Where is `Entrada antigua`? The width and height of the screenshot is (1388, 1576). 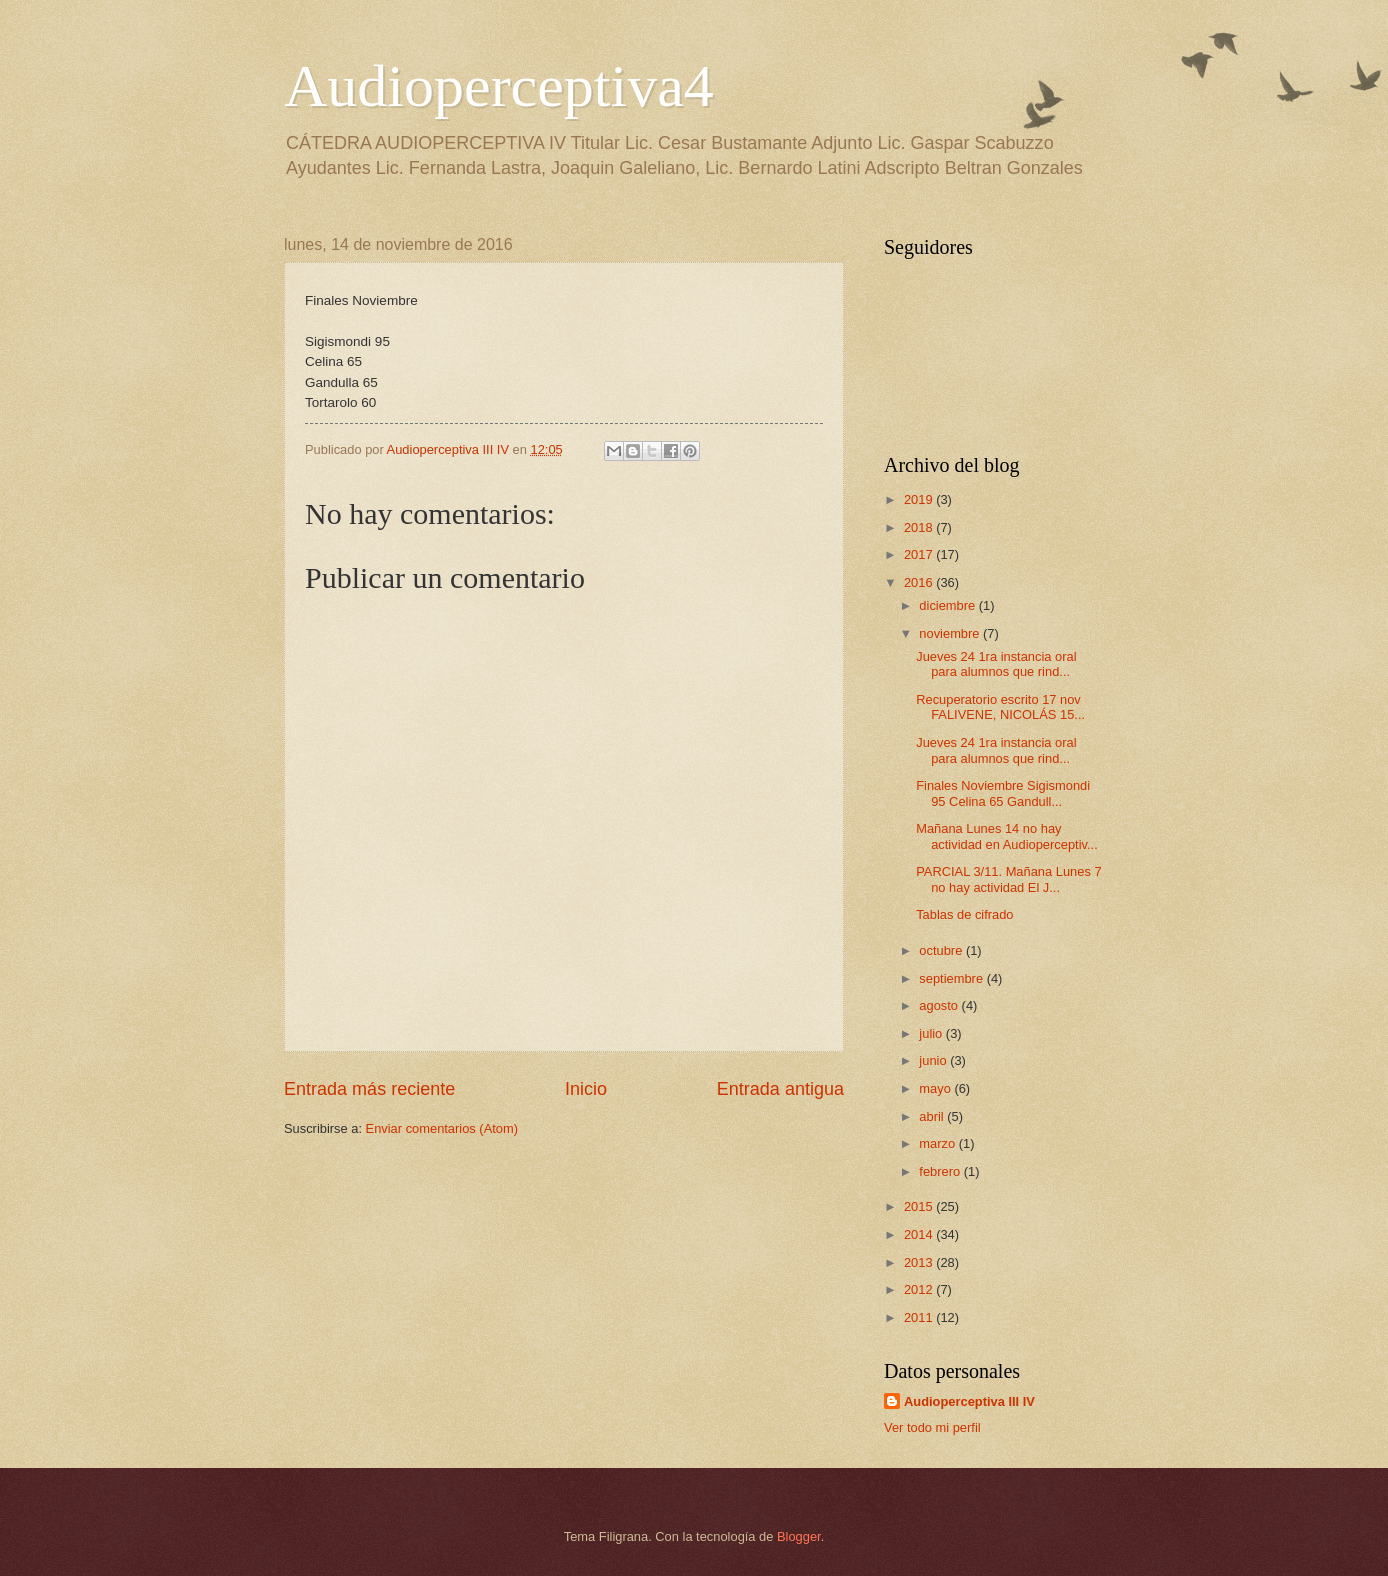 Entrada antigua is located at coordinates (780, 1089).